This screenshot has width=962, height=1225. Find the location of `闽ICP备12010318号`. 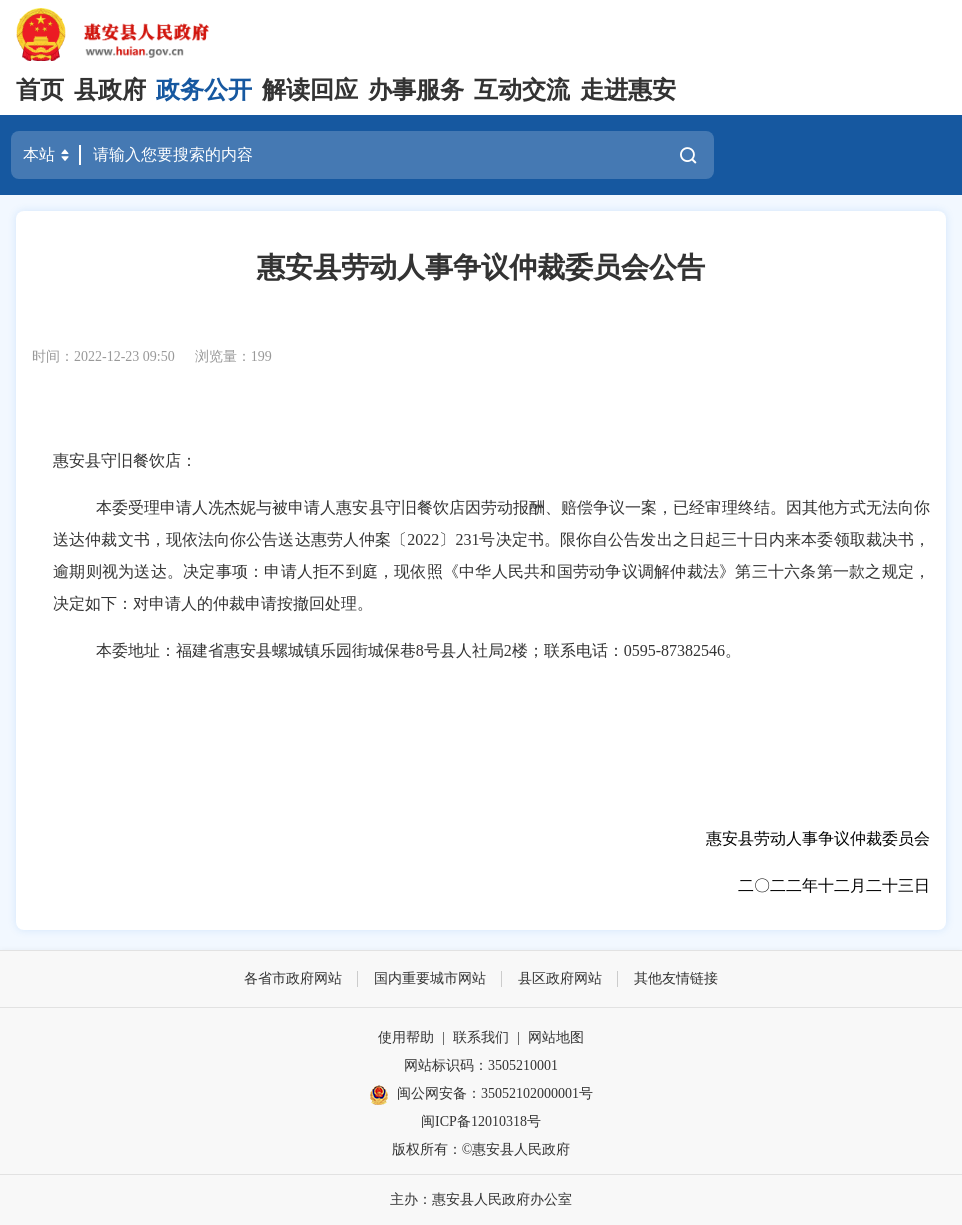

闽ICP备12010318号 is located at coordinates (481, 1121).